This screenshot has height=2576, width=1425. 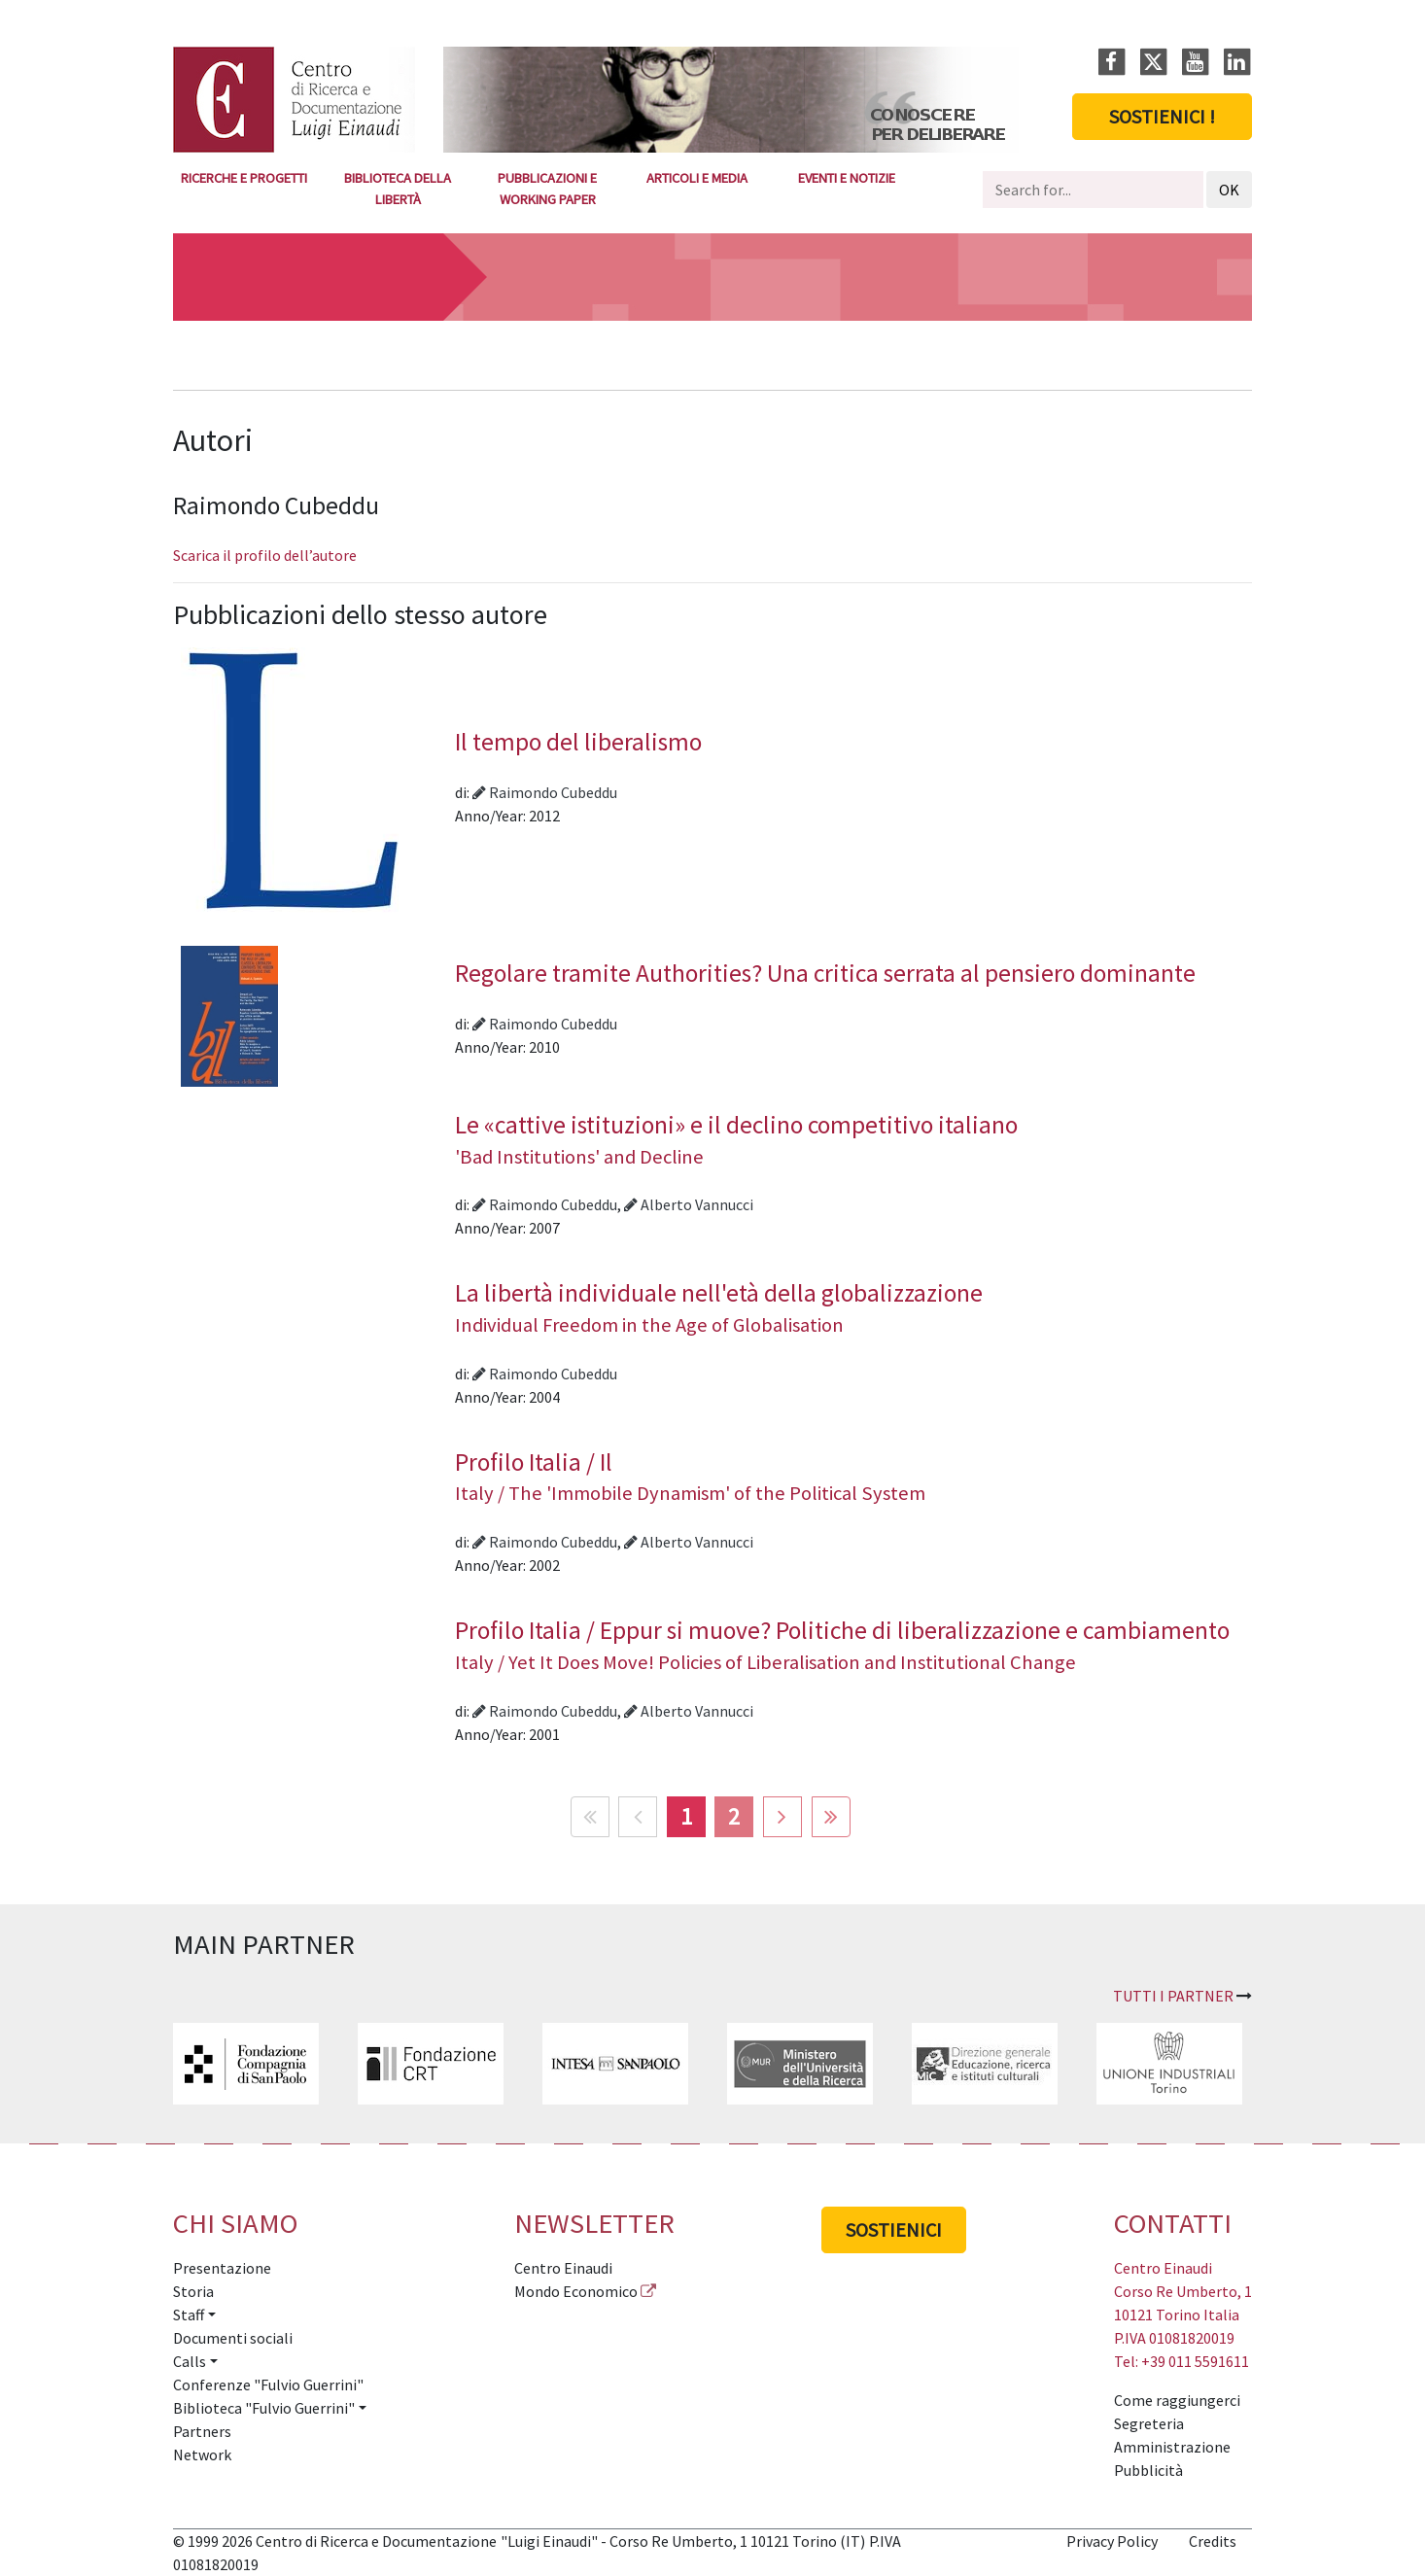 I want to click on La libertà individuale nell'età della globalizzazione, so click(x=846, y=1307).